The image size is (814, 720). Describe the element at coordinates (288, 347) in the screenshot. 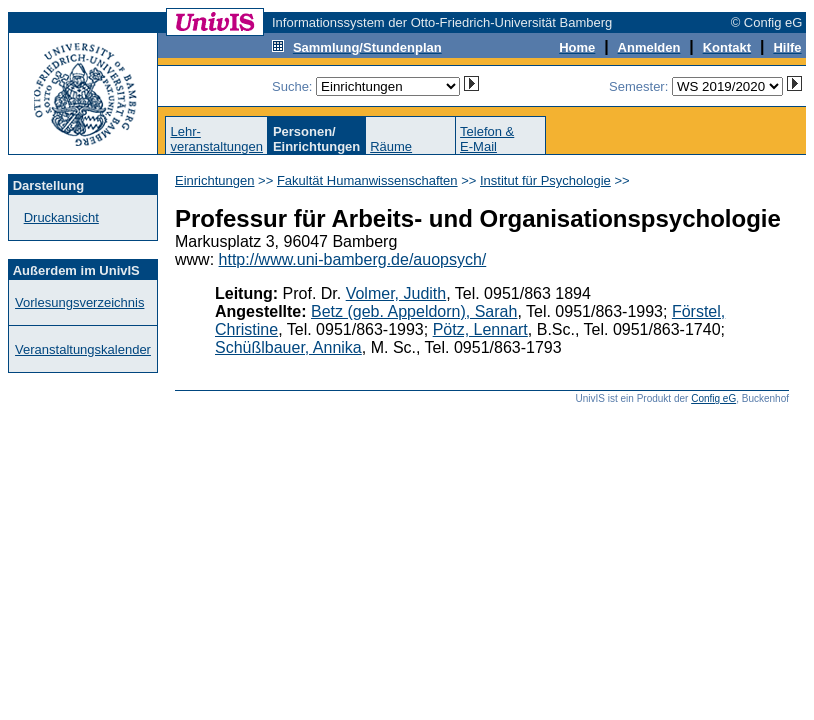

I see `Schüßlbauer, Annika` at that location.